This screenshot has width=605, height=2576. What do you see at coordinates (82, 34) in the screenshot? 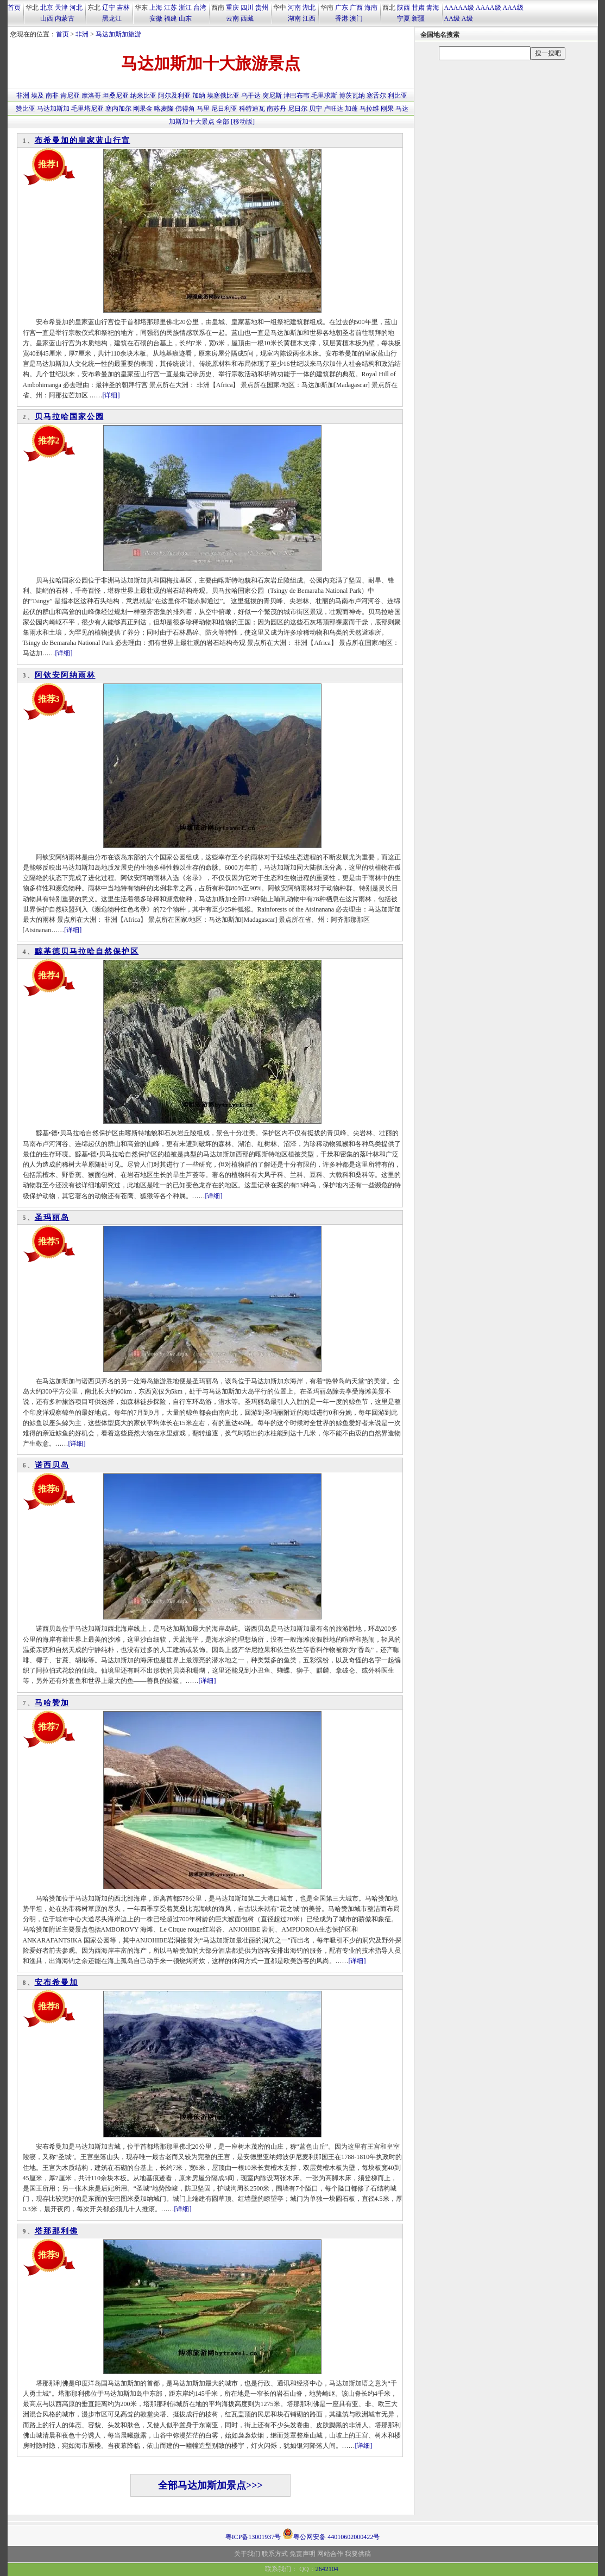
I see `非洲` at bounding box center [82, 34].